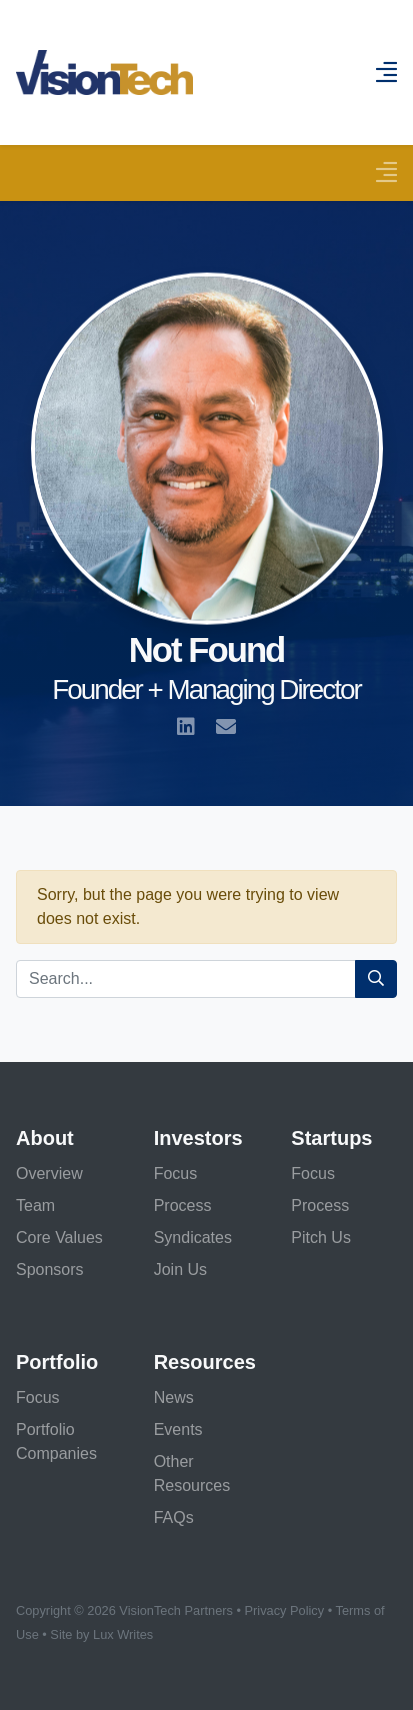  Describe the element at coordinates (321, 1237) in the screenshot. I see `Pitch Us` at that location.